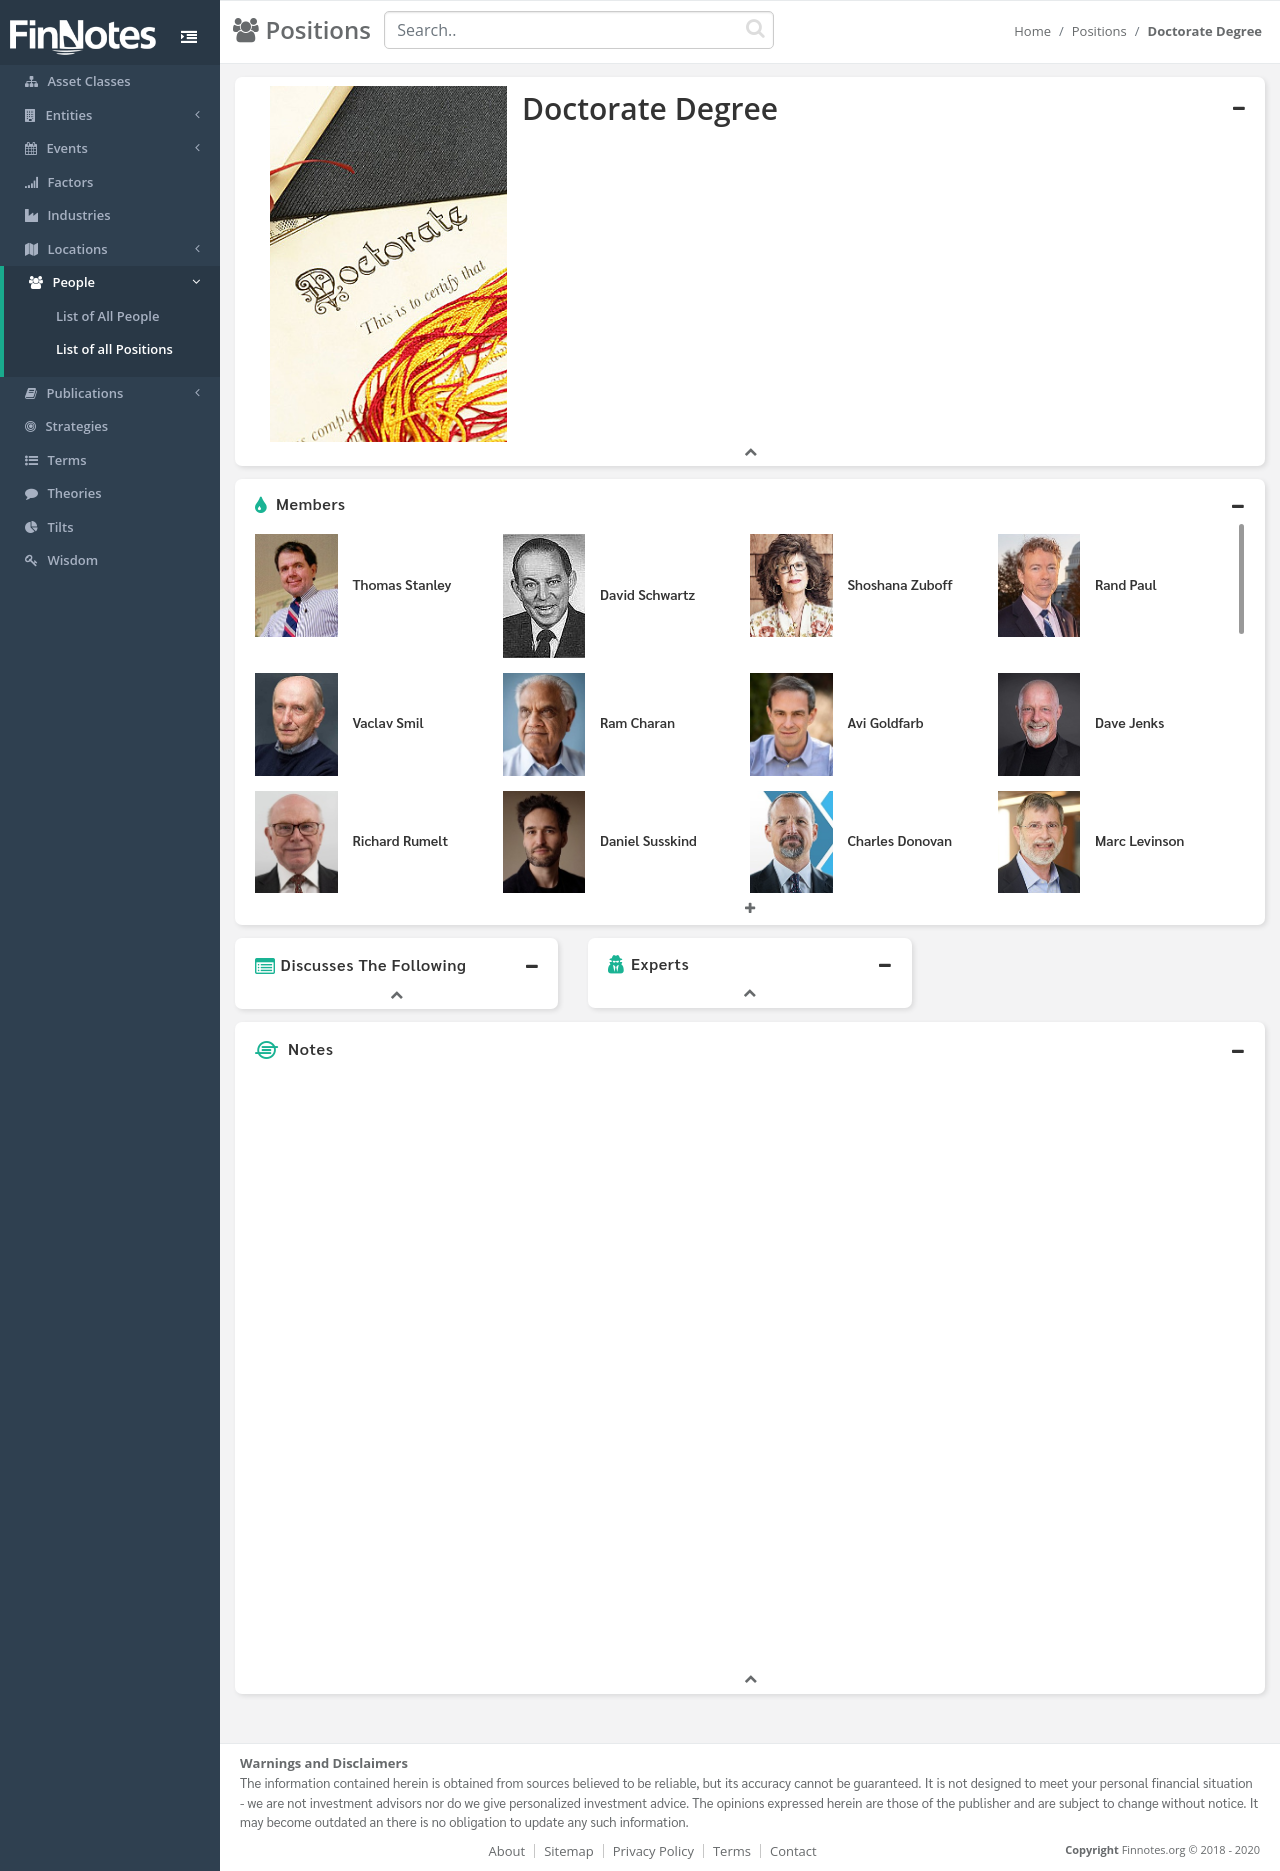 This screenshot has width=1280, height=1871. What do you see at coordinates (1126, 584) in the screenshot?
I see `Rand Paul` at bounding box center [1126, 584].